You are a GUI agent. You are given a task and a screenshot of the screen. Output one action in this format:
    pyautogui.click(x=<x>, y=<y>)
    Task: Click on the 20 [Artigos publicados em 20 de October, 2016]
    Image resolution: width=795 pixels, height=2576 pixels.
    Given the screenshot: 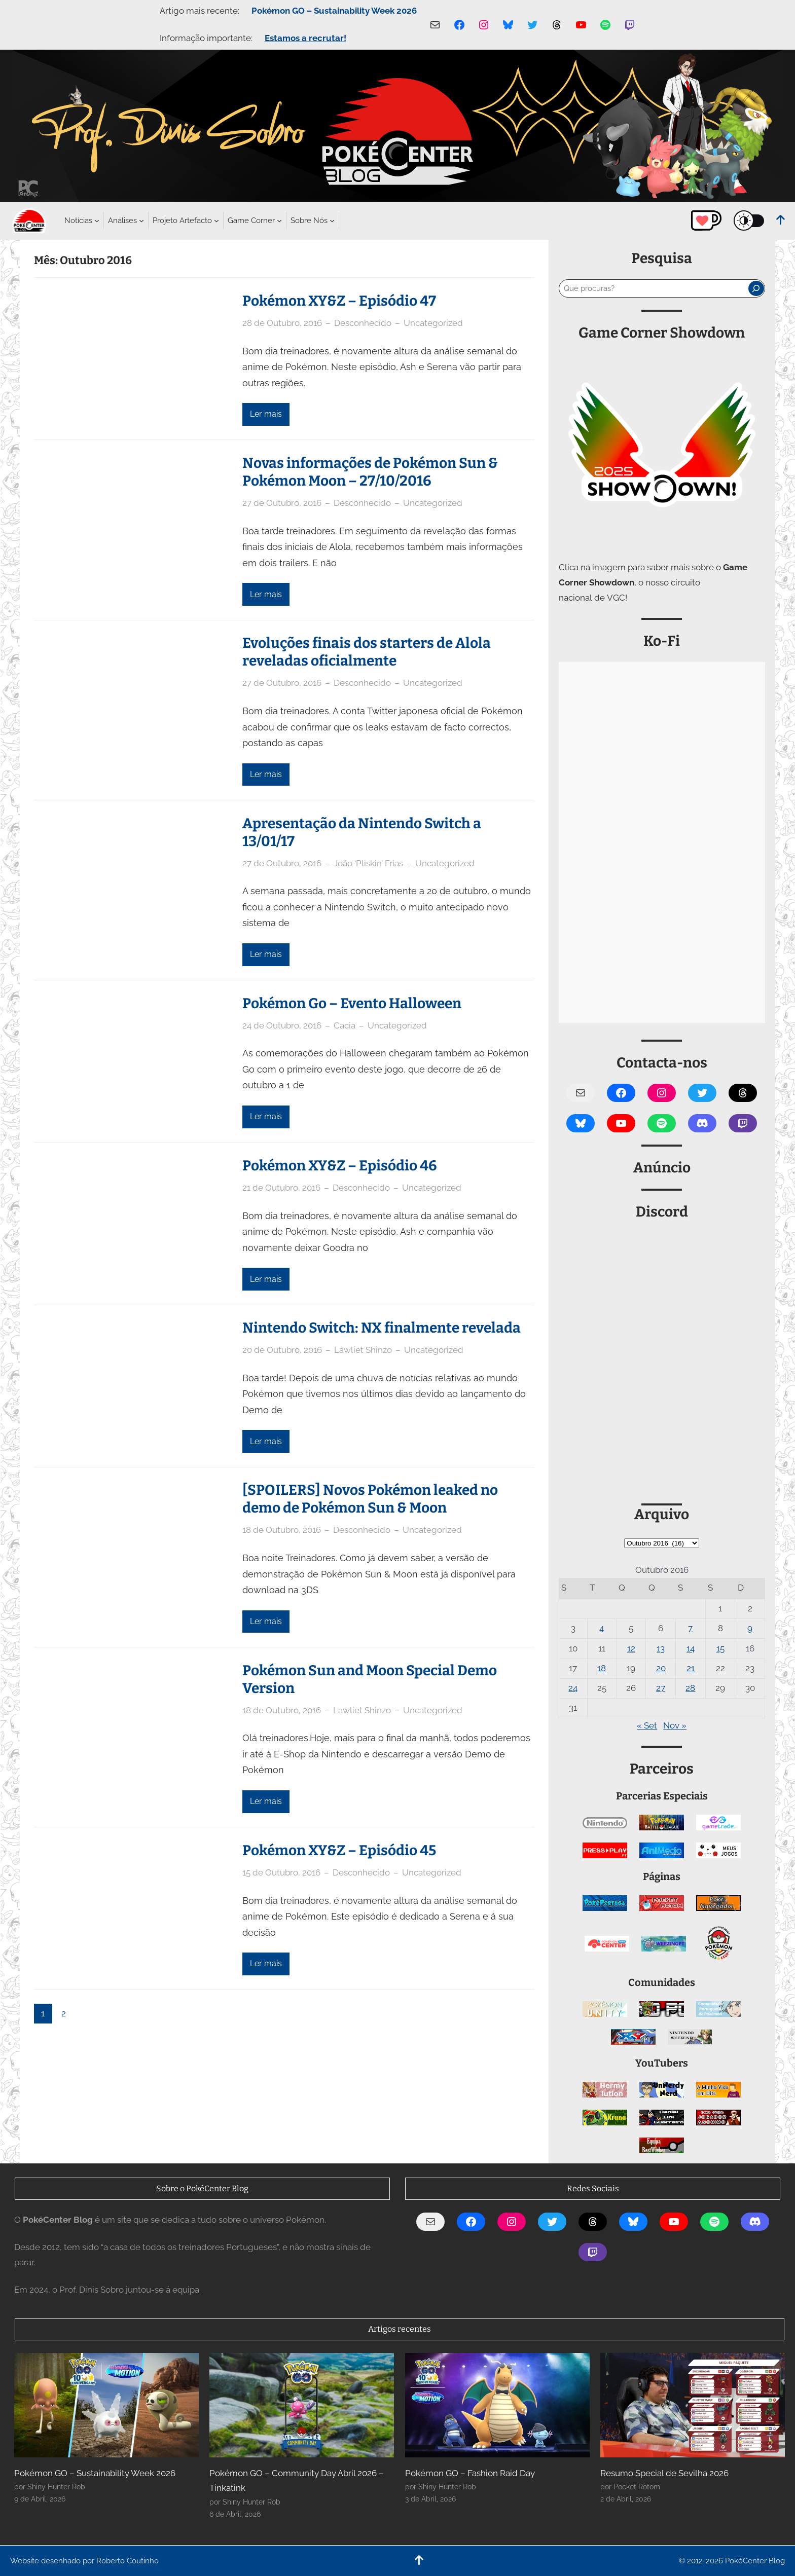 What is the action you would take?
    pyautogui.click(x=661, y=1668)
    